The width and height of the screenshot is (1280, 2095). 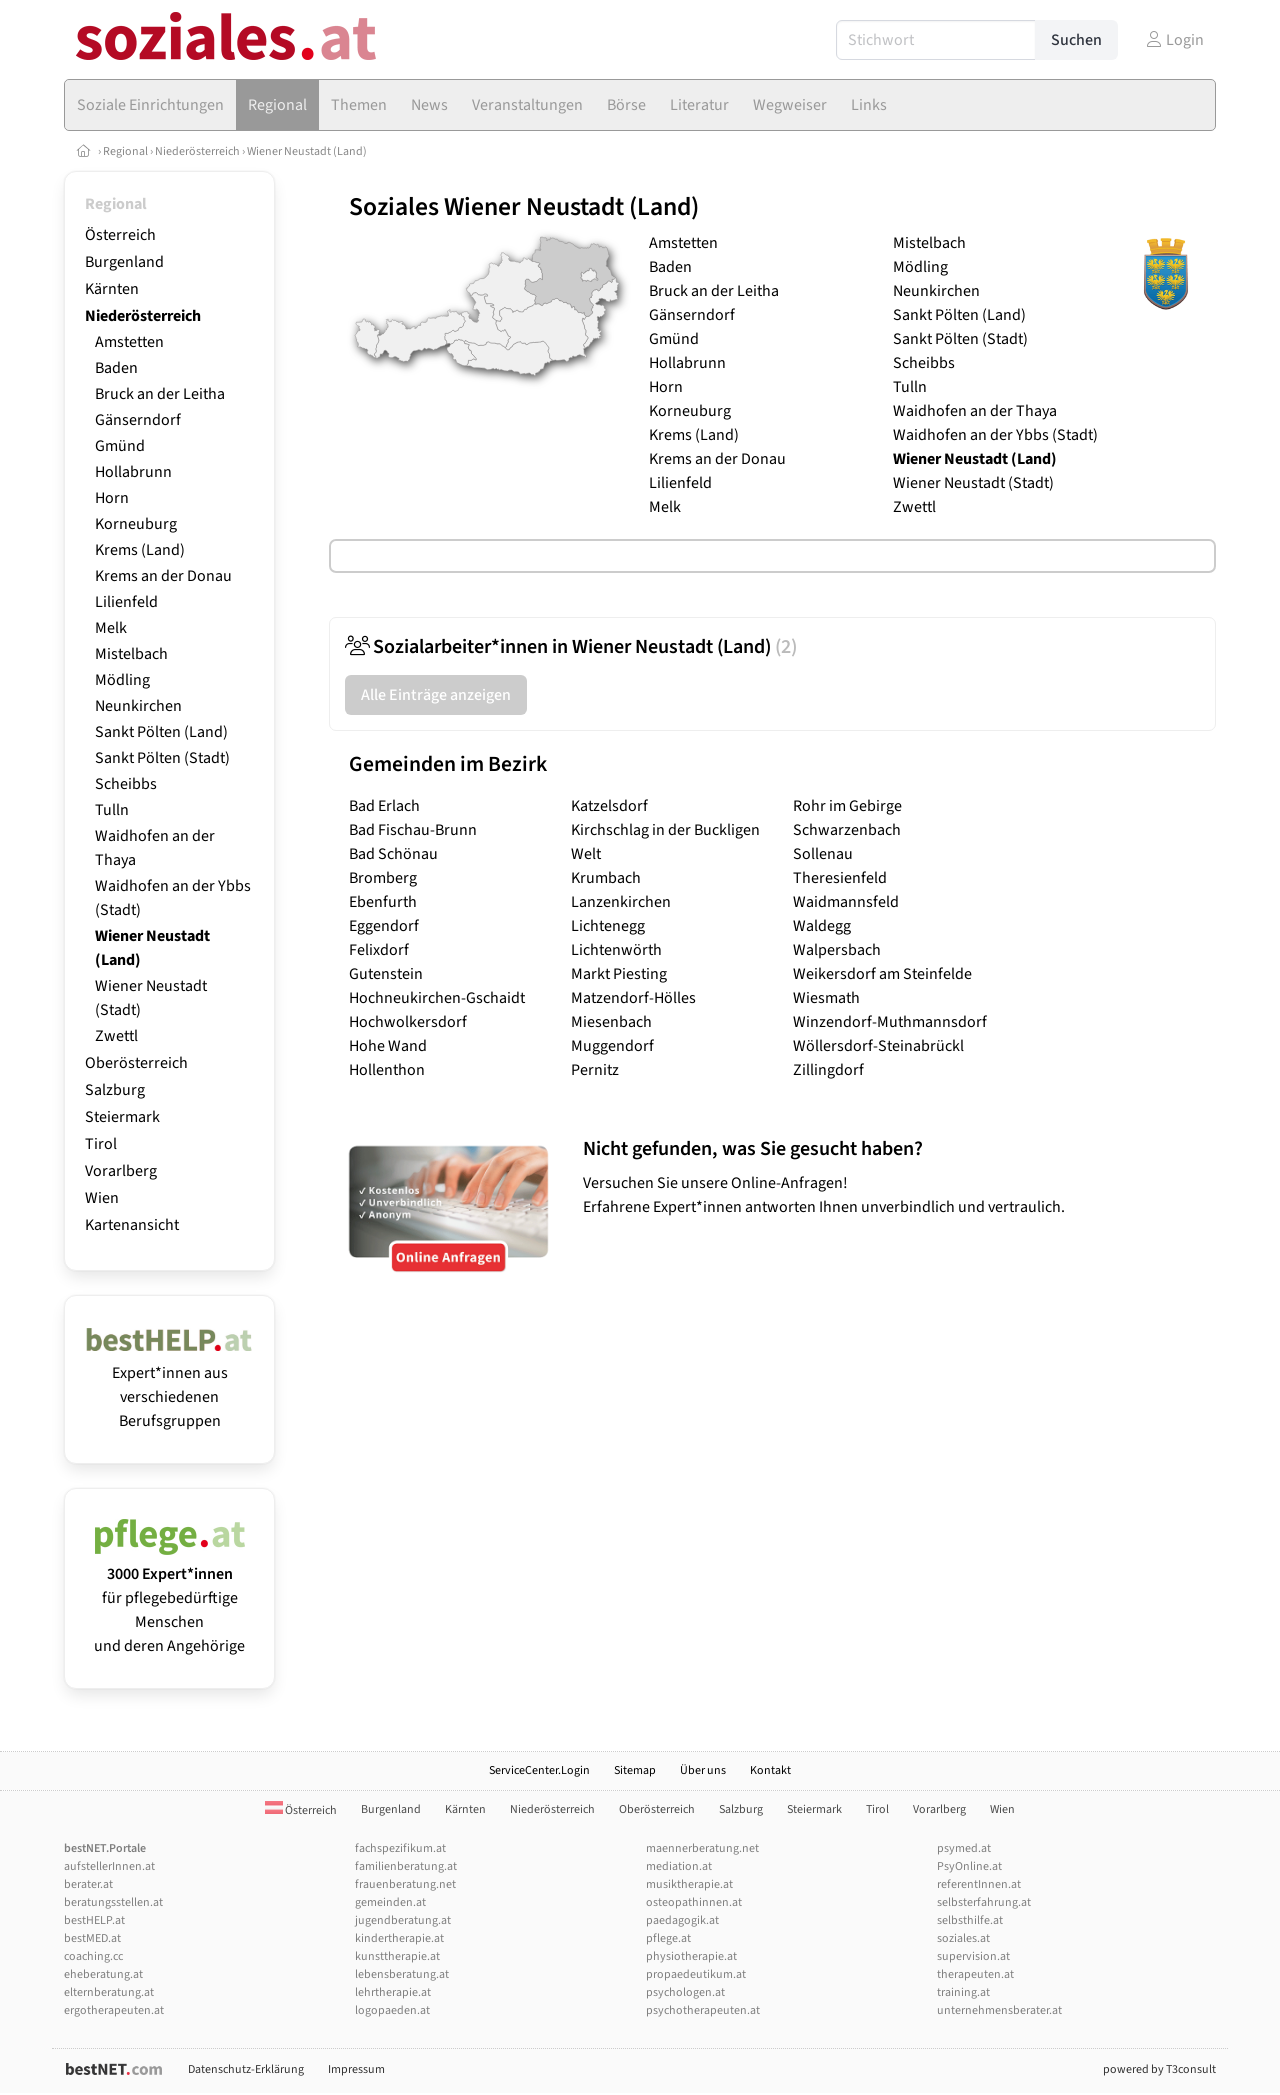 What do you see at coordinates (963, 1938) in the screenshot?
I see `soziales.at` at bounding box center [963, 1938].